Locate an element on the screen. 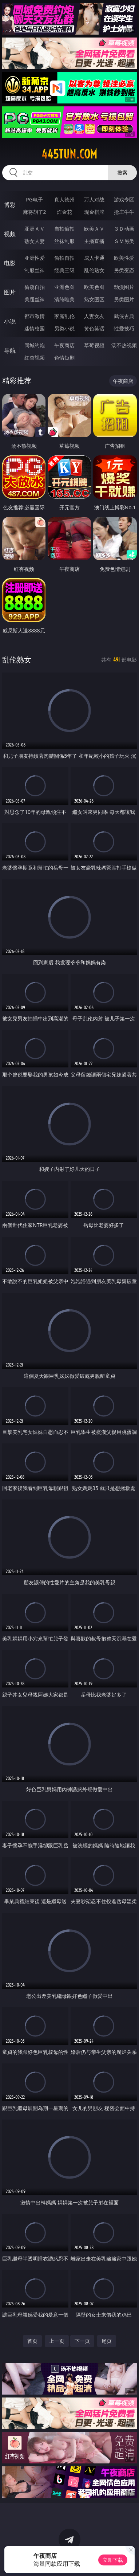 The image size is (139, 2576). 上一页 is located at coordinates (56, 2340).